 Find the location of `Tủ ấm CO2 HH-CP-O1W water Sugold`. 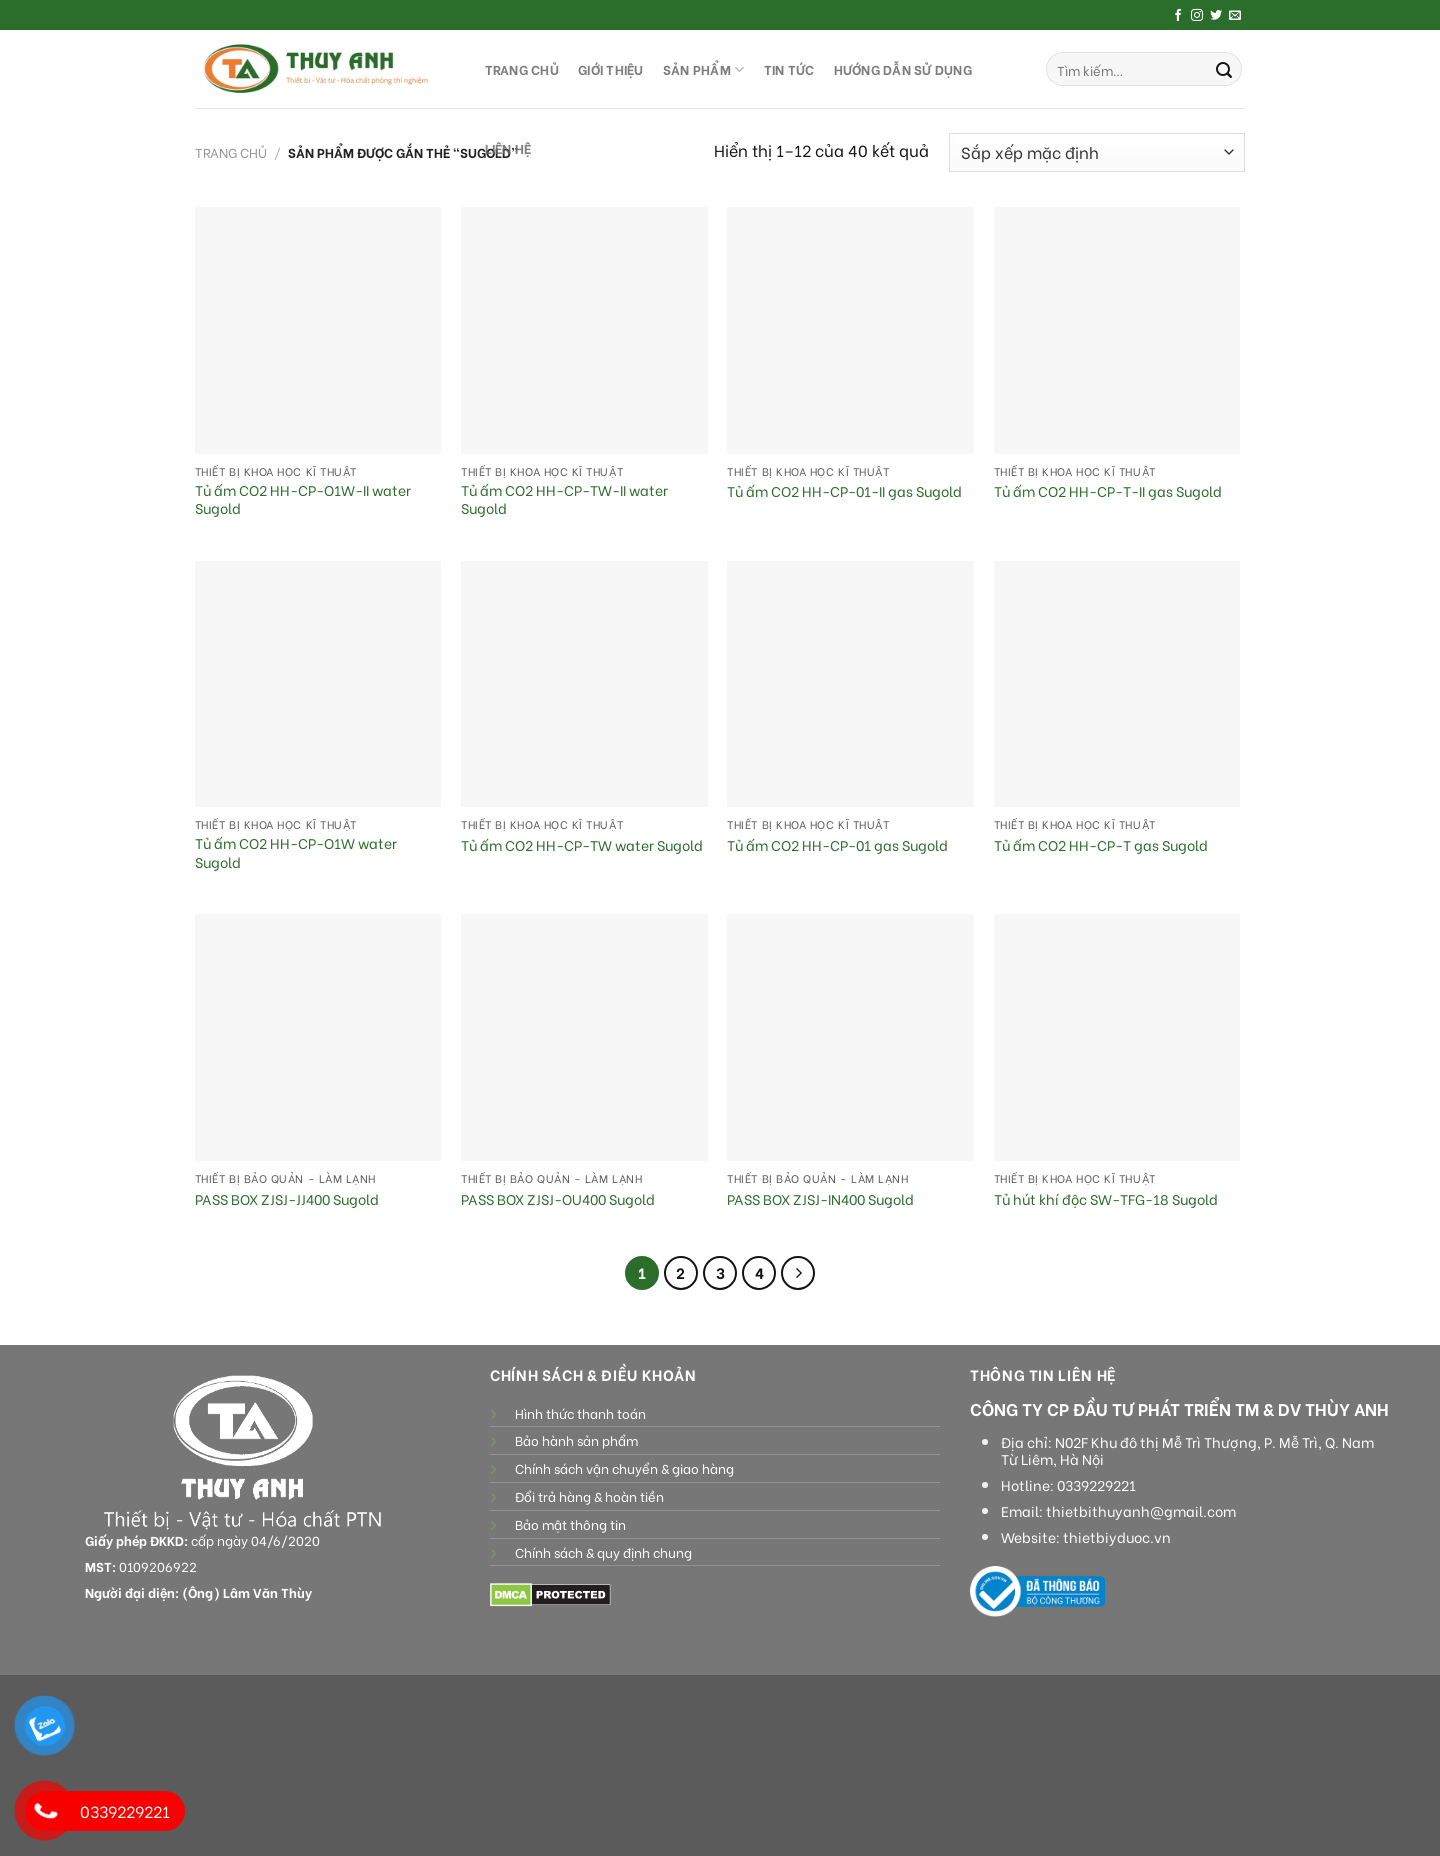

Tủ ấm CO2 HH-CP-O1W water Sugold is located at coordinates (296, 852).